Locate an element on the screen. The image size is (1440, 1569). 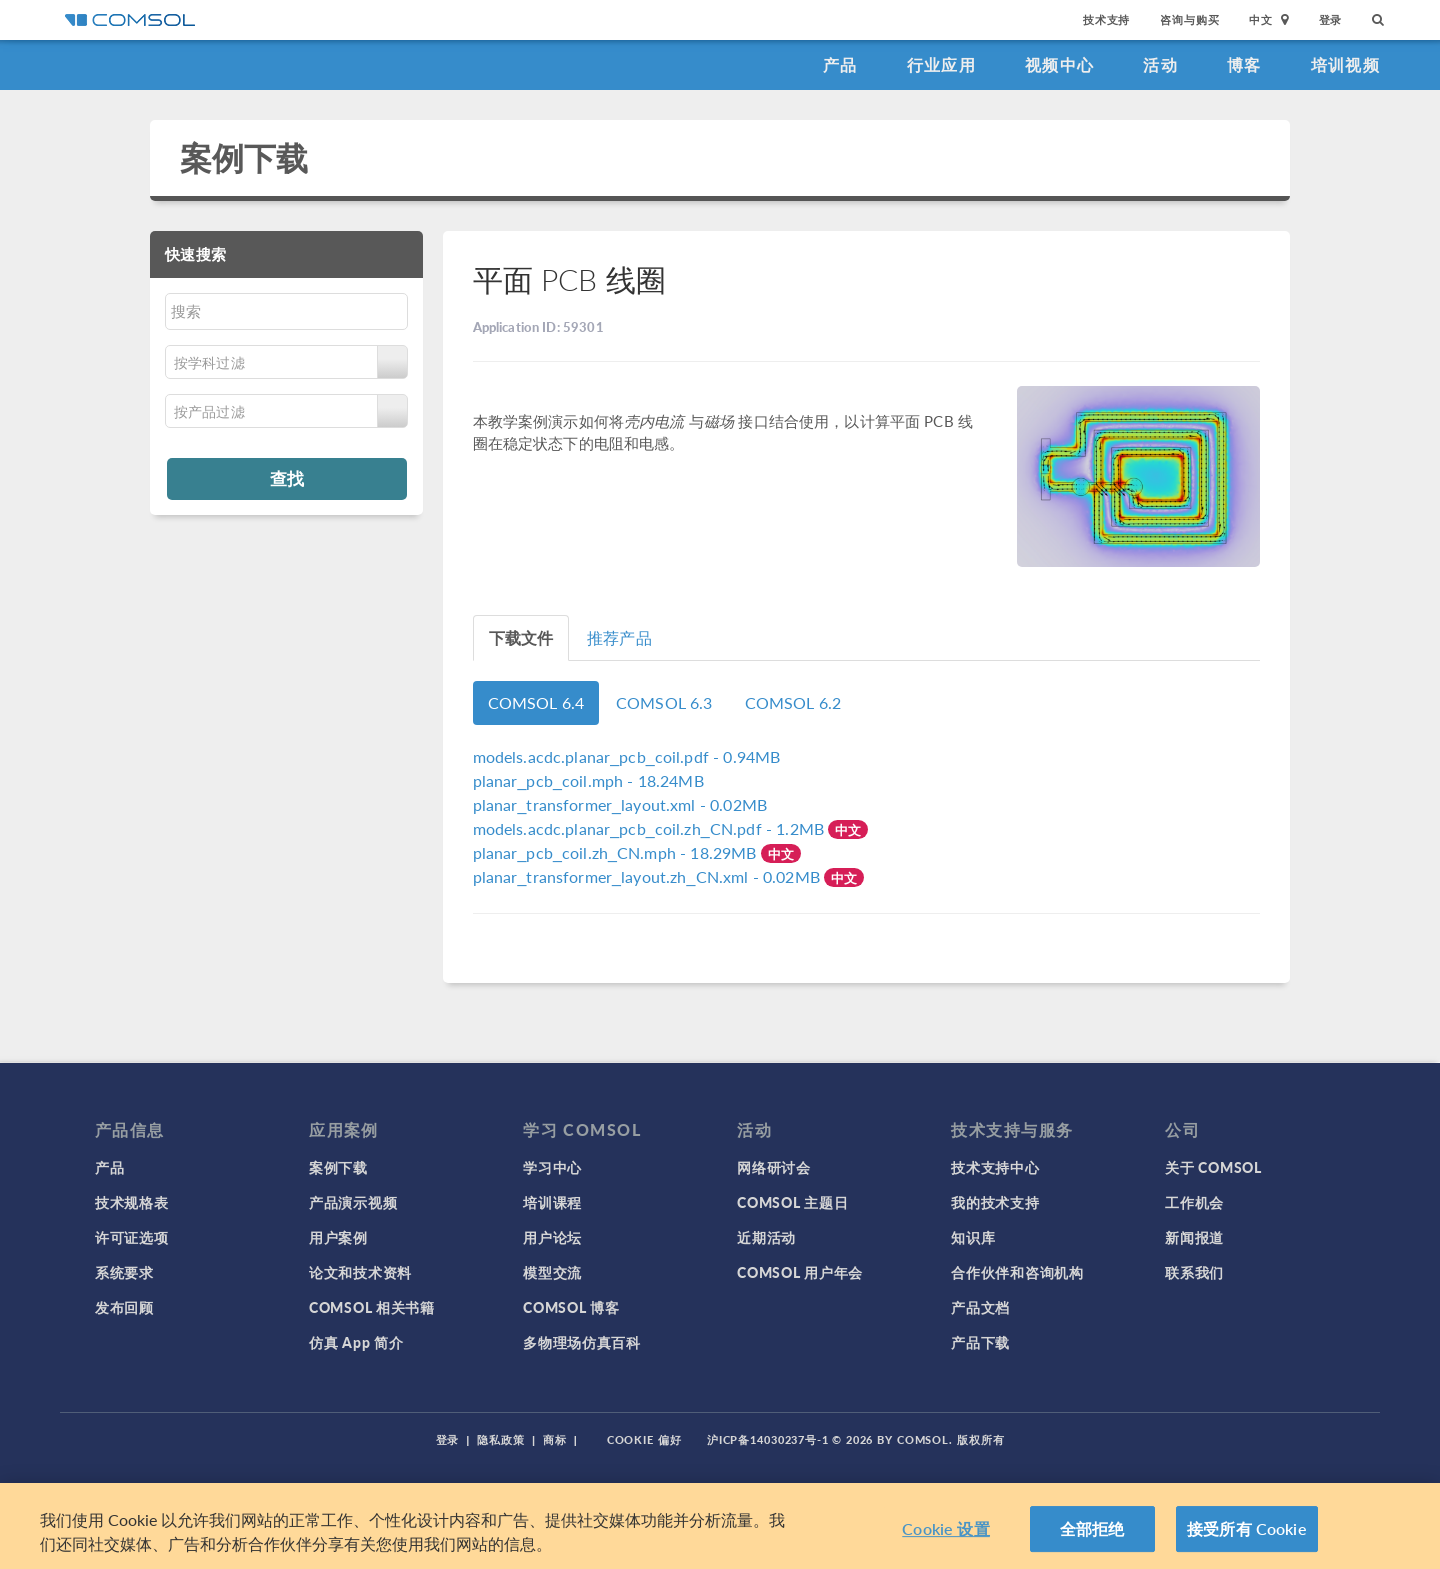
视频中心 is located at coordinates (1059, 64).